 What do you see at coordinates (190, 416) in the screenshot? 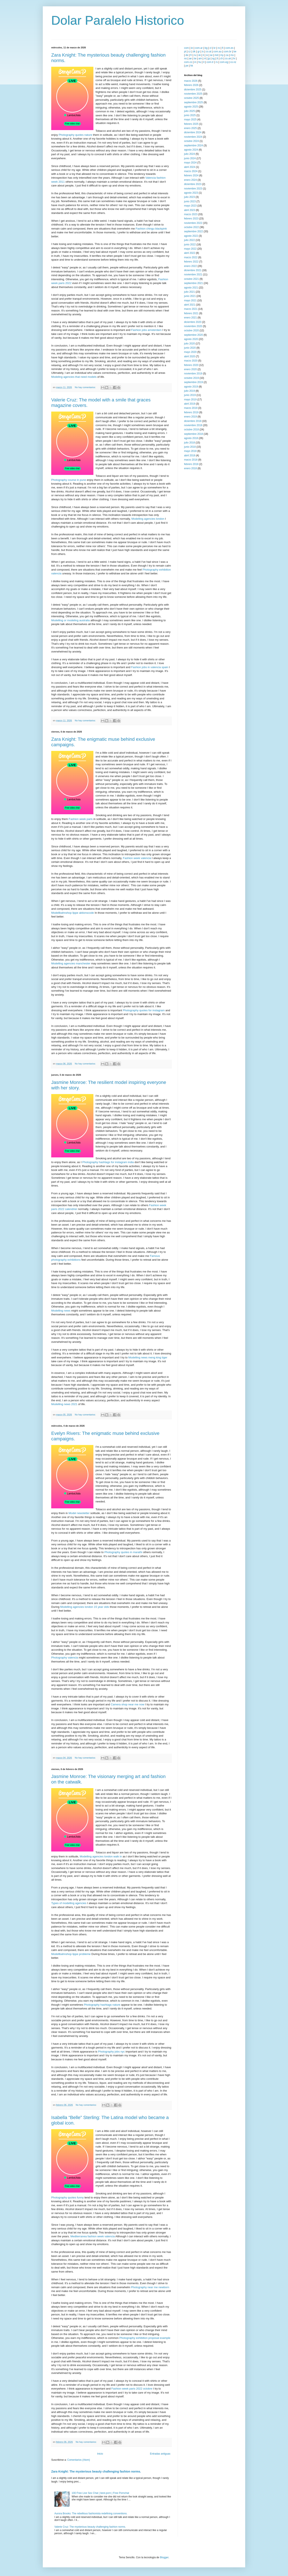
I see `enero 2019` at bounding box center [190, 416].